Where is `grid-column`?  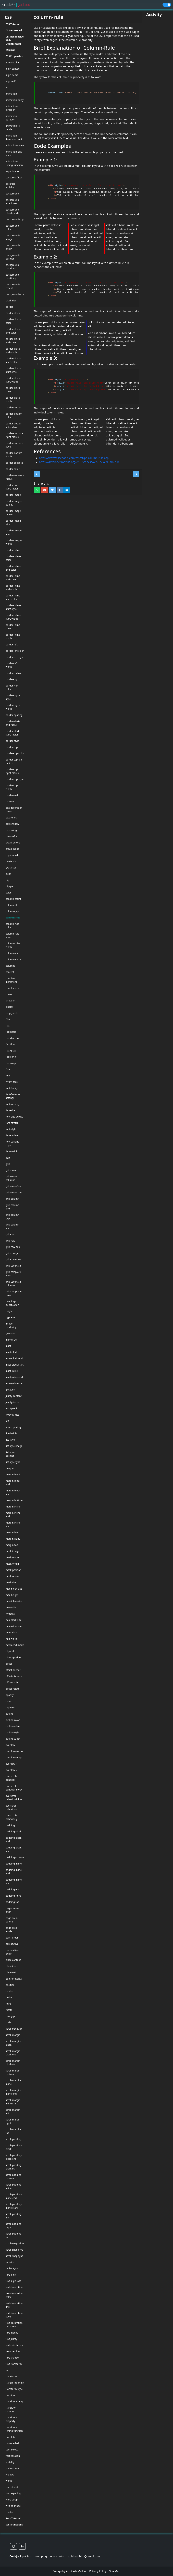 grid-column is located at coordinates (12, 1198).